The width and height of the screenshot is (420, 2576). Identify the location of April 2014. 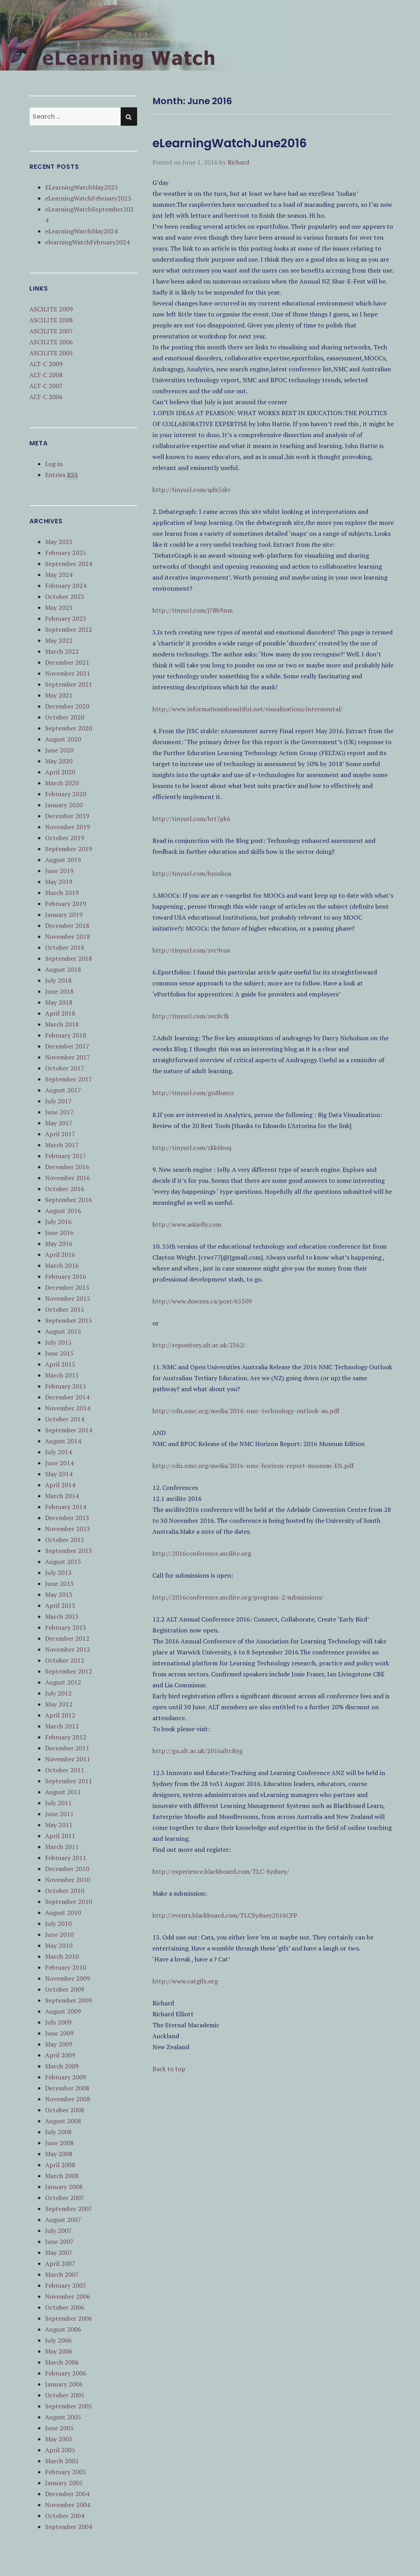
(60, 1485).